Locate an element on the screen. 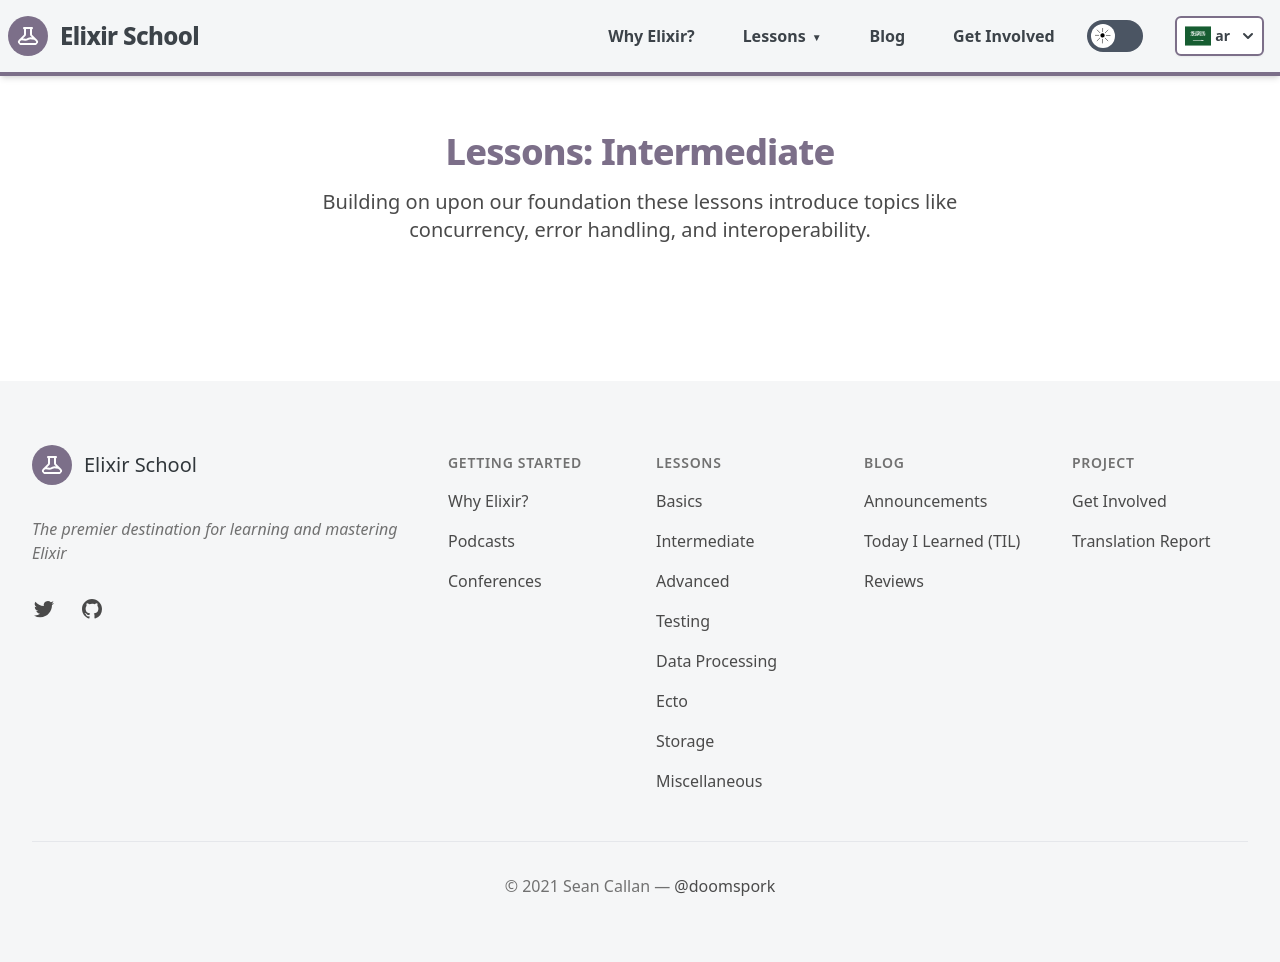 Image resolution: width=1280 pixels, height=962 pixels. Announcements is located at coordinates (925, 501).